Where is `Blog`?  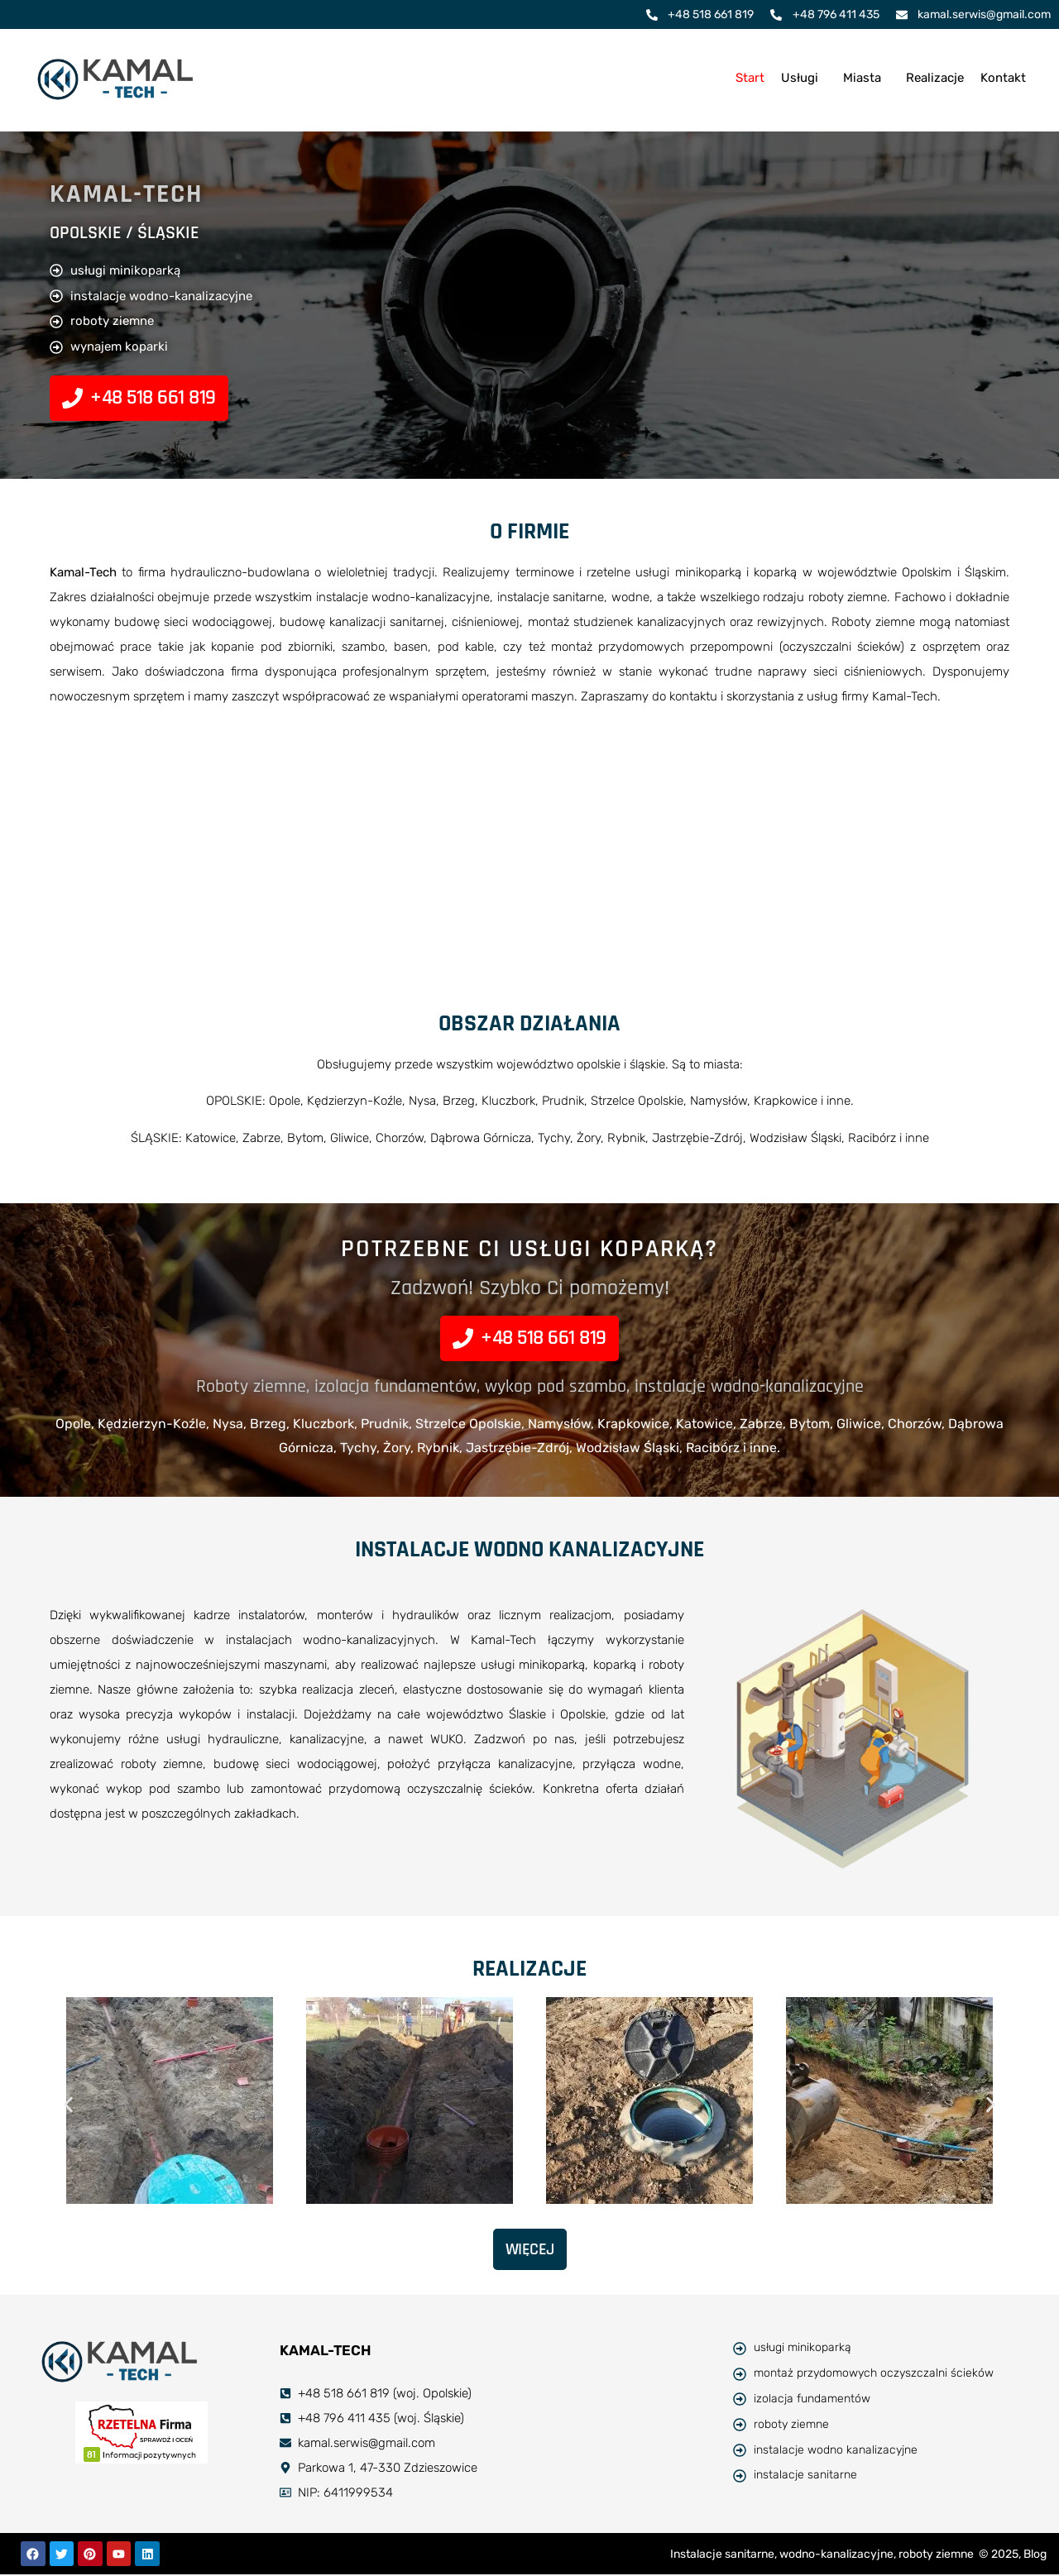
Blog is located at coordinates (1035, 2555).